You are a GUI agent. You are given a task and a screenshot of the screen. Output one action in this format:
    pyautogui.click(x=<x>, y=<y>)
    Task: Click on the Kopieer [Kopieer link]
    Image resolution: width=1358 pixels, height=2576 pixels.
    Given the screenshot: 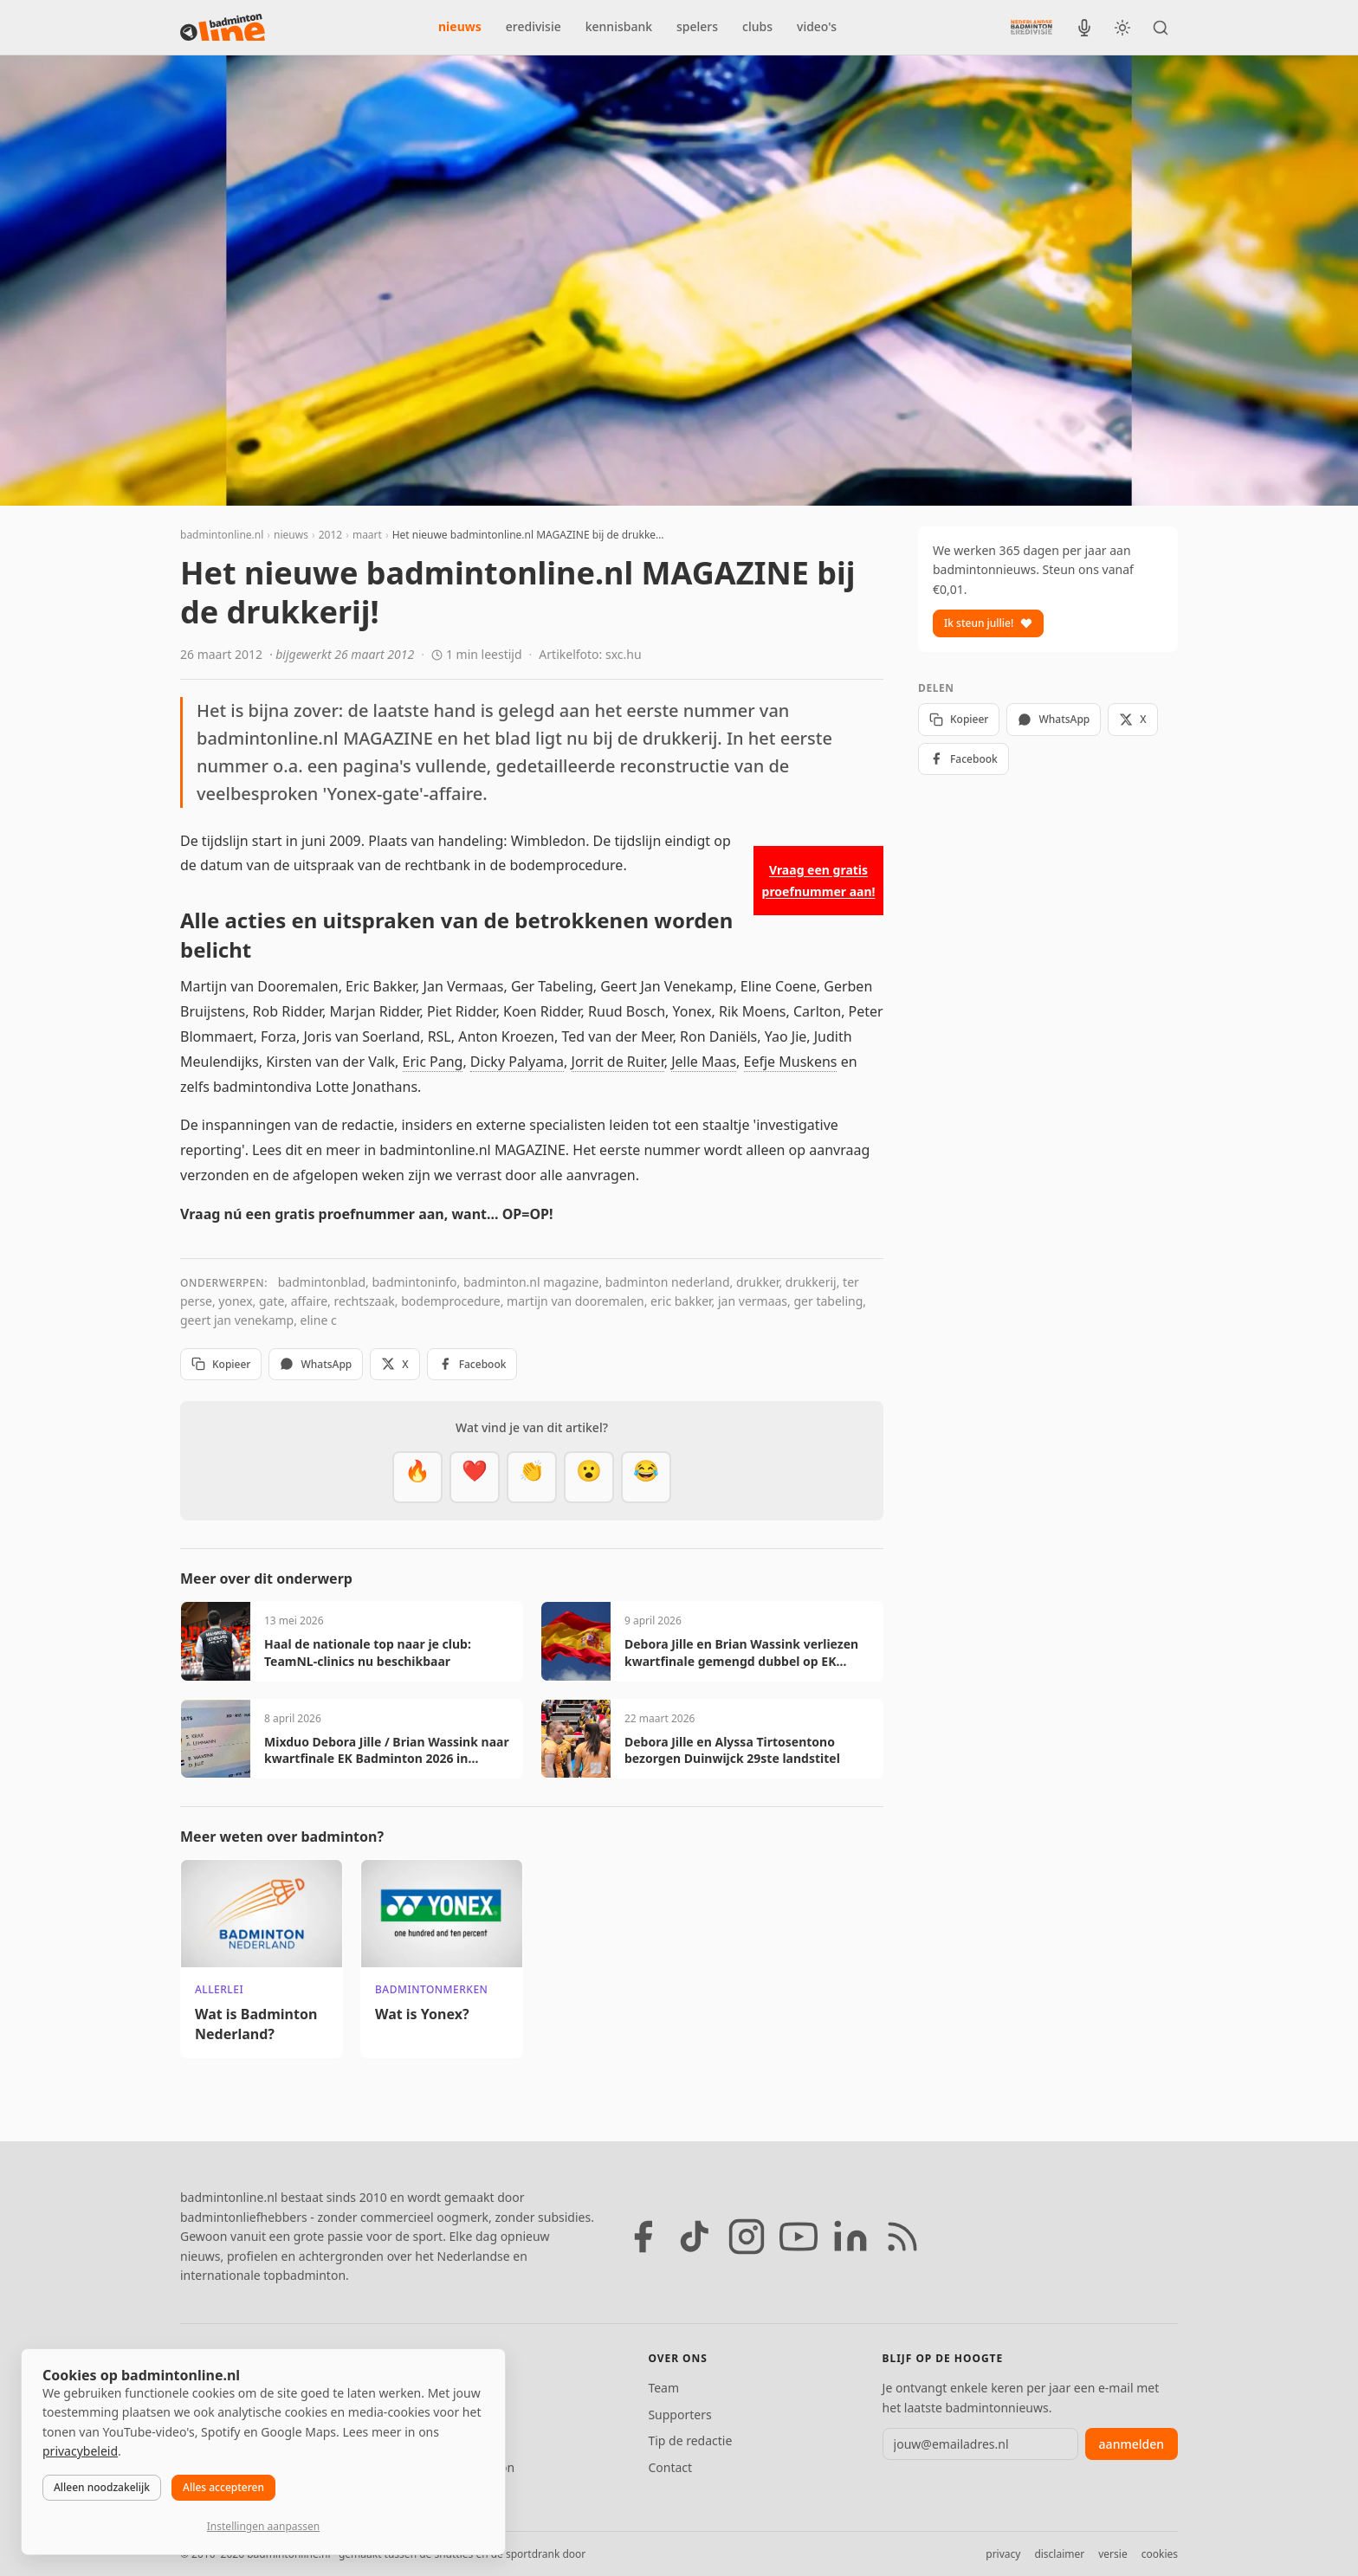 What is the action you would take?
    pyautogui.click(x=220, y=1364)
    